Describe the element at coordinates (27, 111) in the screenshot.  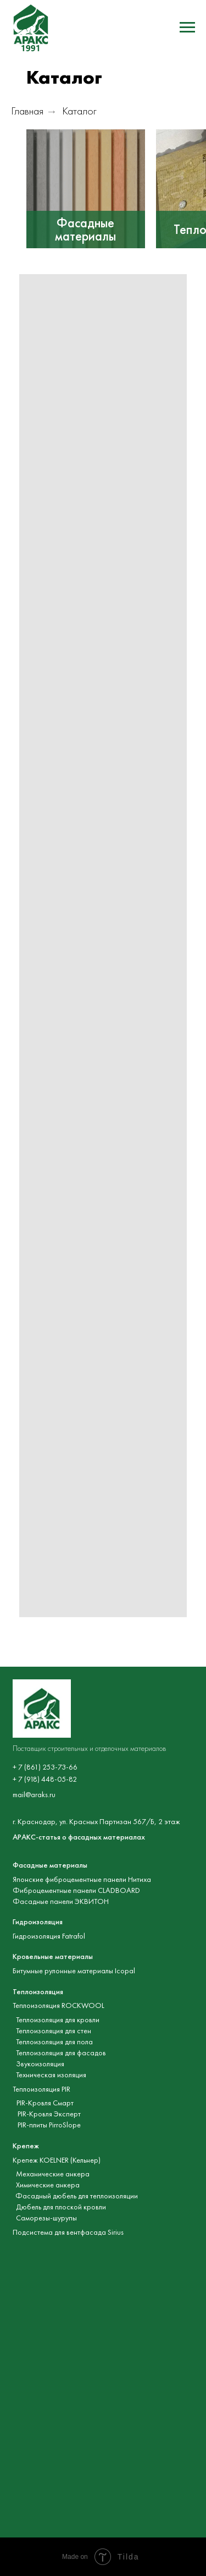
I see `Главная` at that location.